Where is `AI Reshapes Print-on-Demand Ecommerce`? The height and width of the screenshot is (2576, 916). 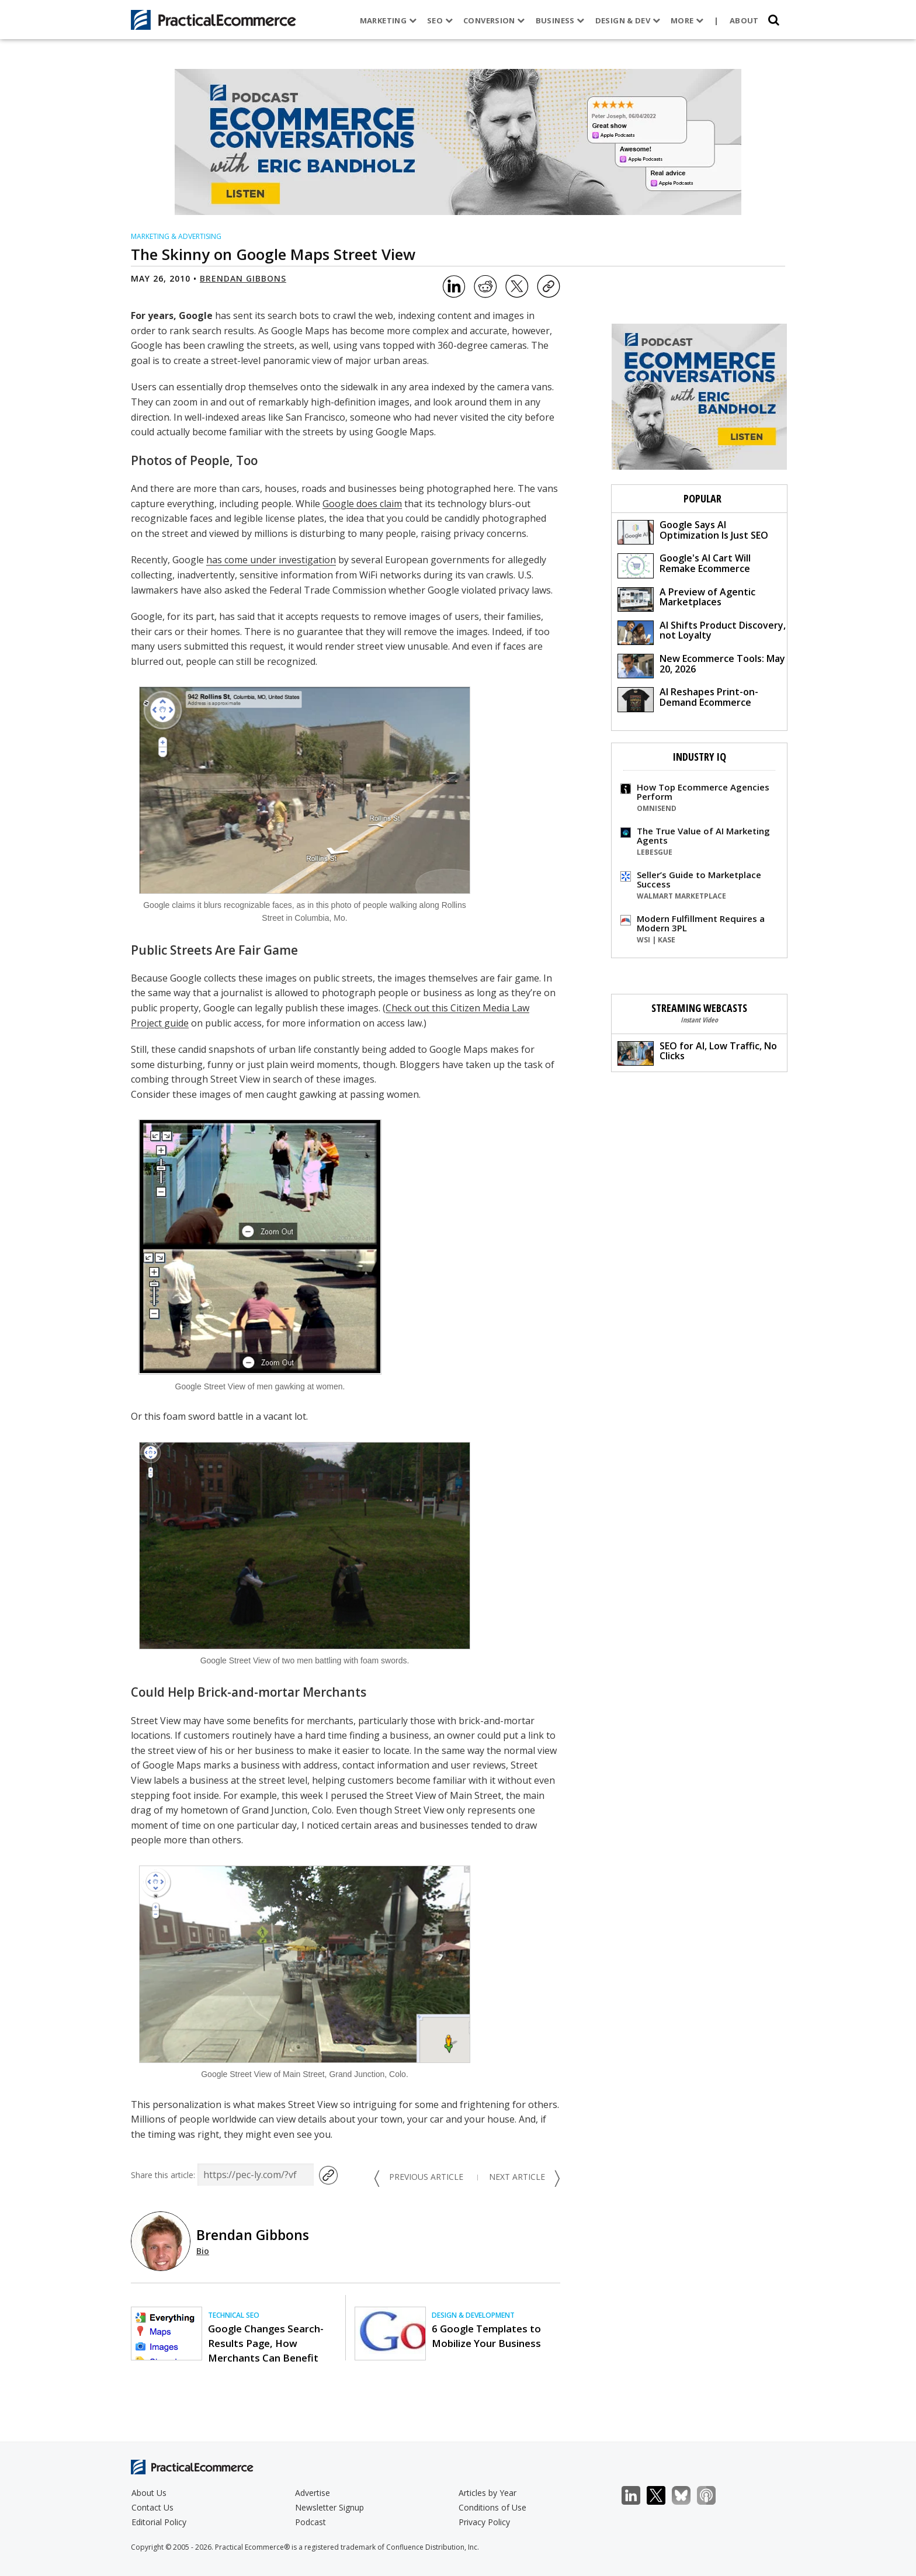 AI Reshapes Print-on-Demand Ecommerce is located at coordinates (687, 698).